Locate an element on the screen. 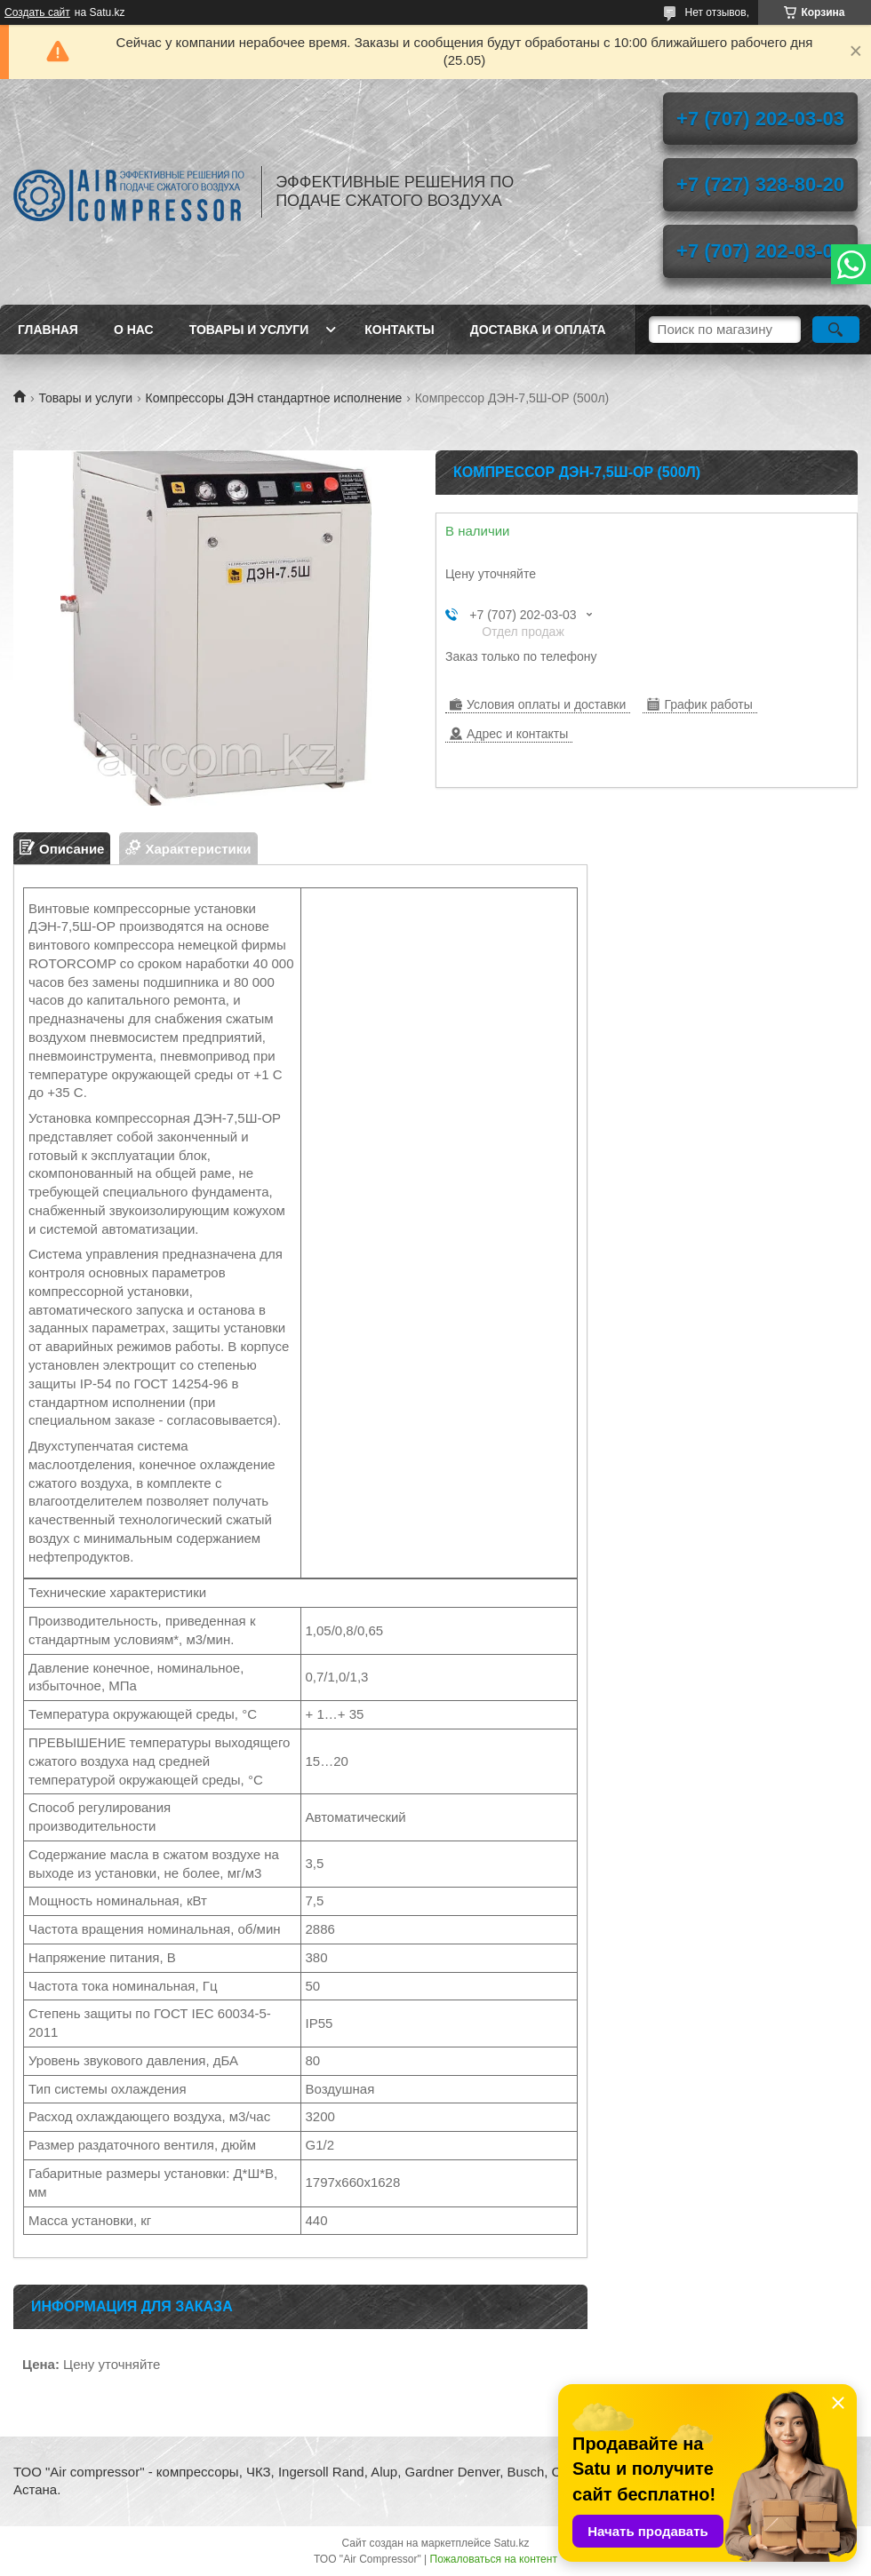 The image size is (871, 2576). О нас is located at coordinates (134, 329).